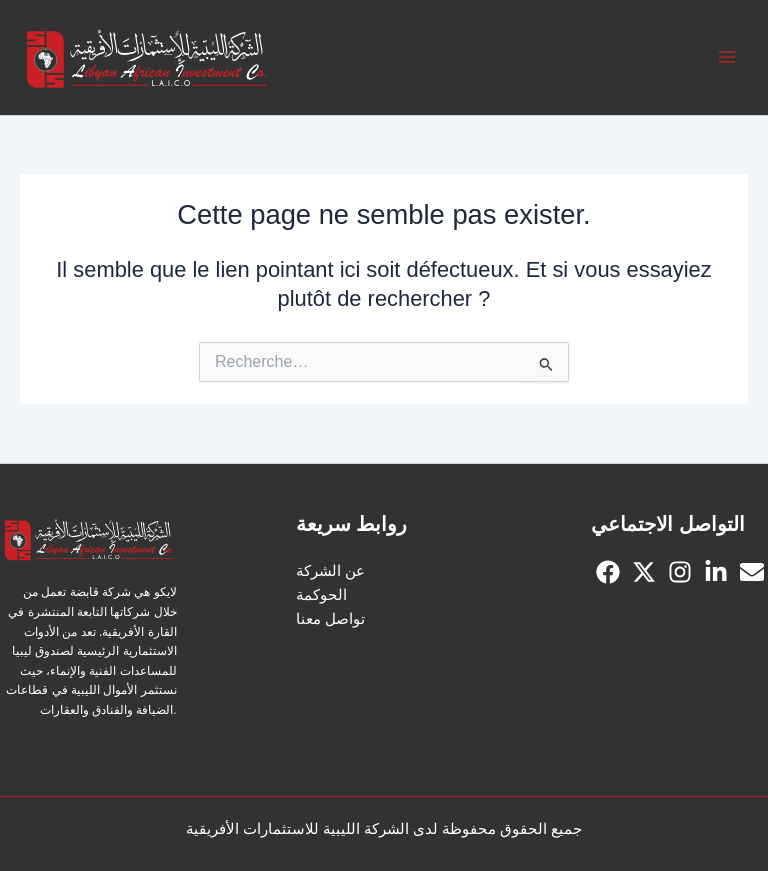  Describe the element at coordinates (330, 619) in the screenshot. I see `تواصل معنا` at that location.